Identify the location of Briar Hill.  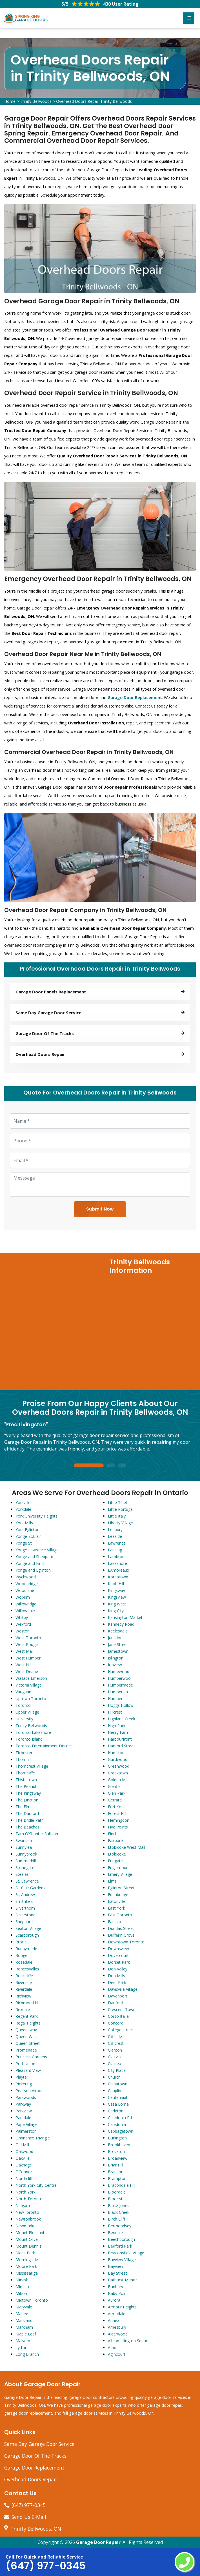
(115, 2165).